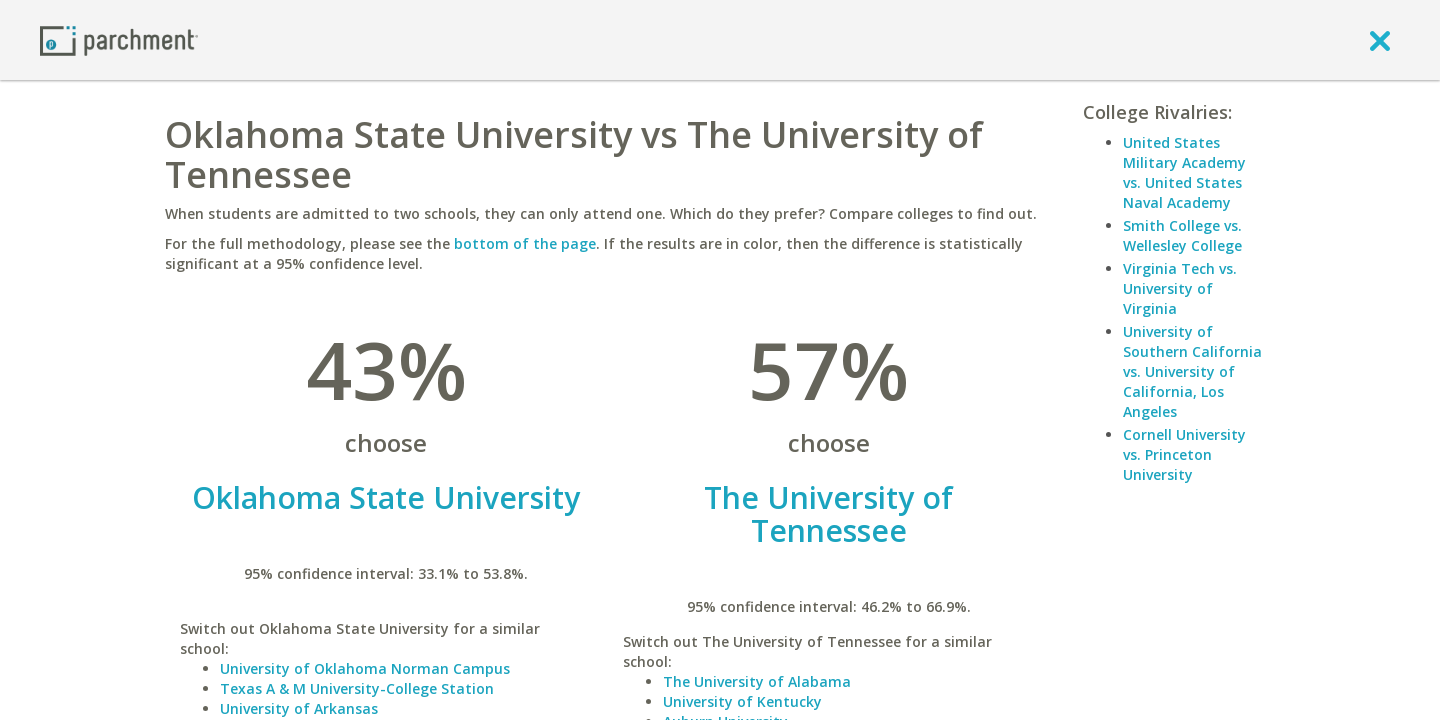 This screenshot has height=720, width=1440. I want to click on University of Oklahoma Norman Campus, so click(365, 668).